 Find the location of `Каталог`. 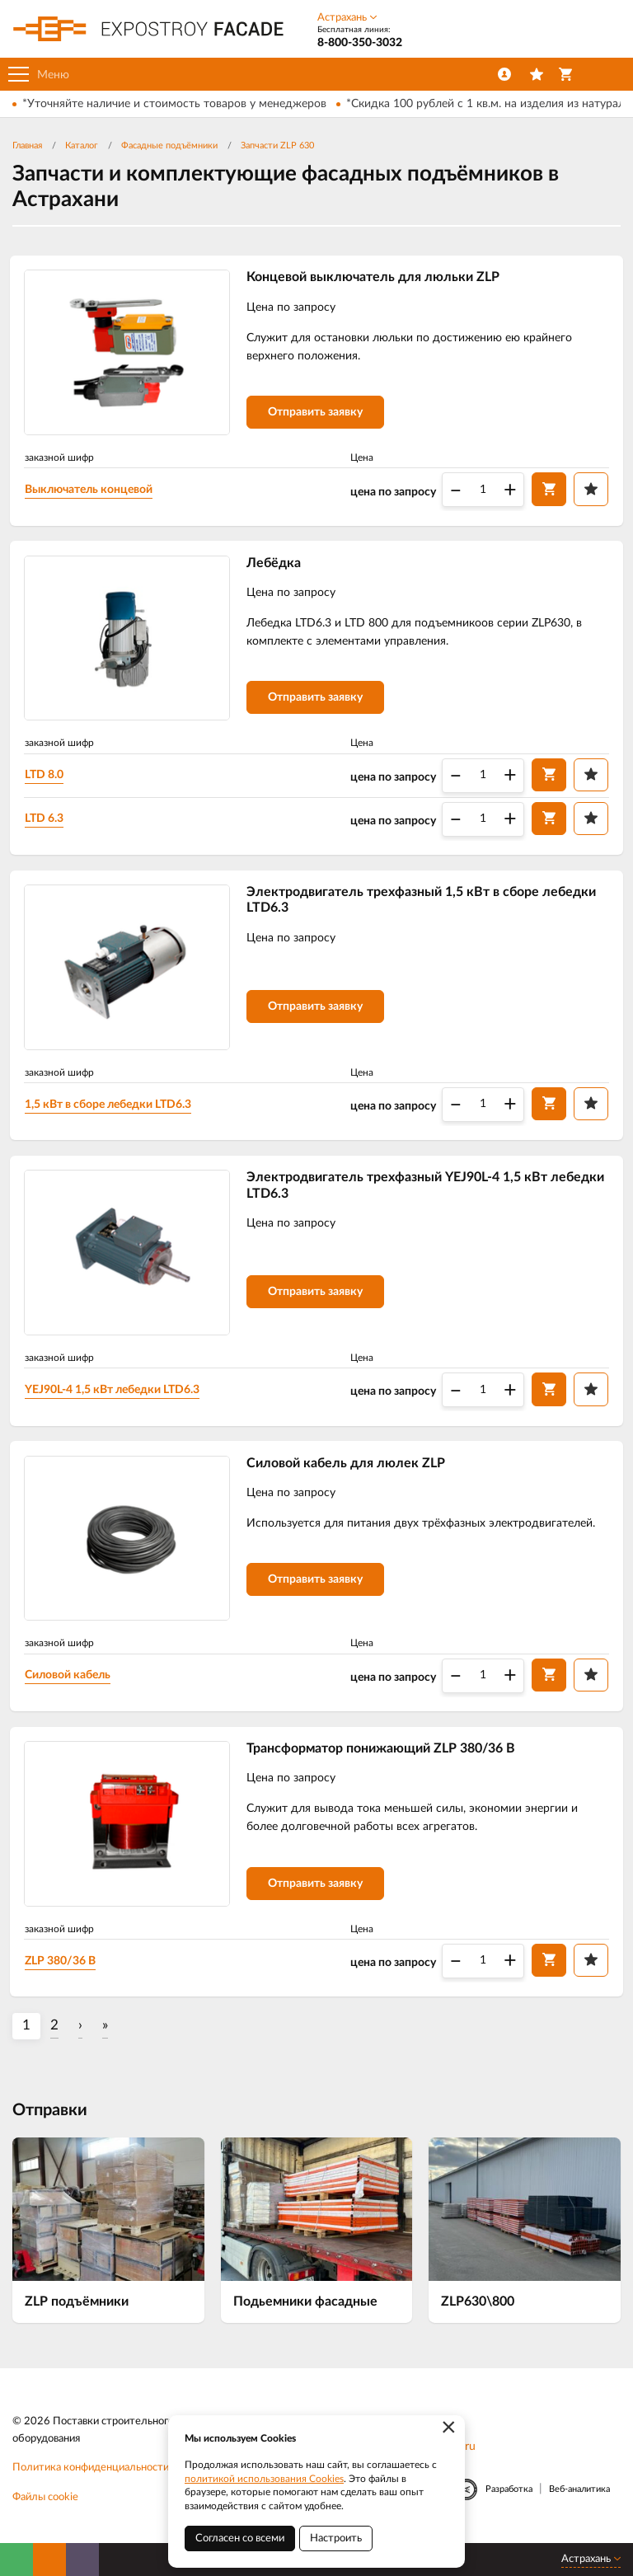

Каталог is located at coordinates (81, 145).